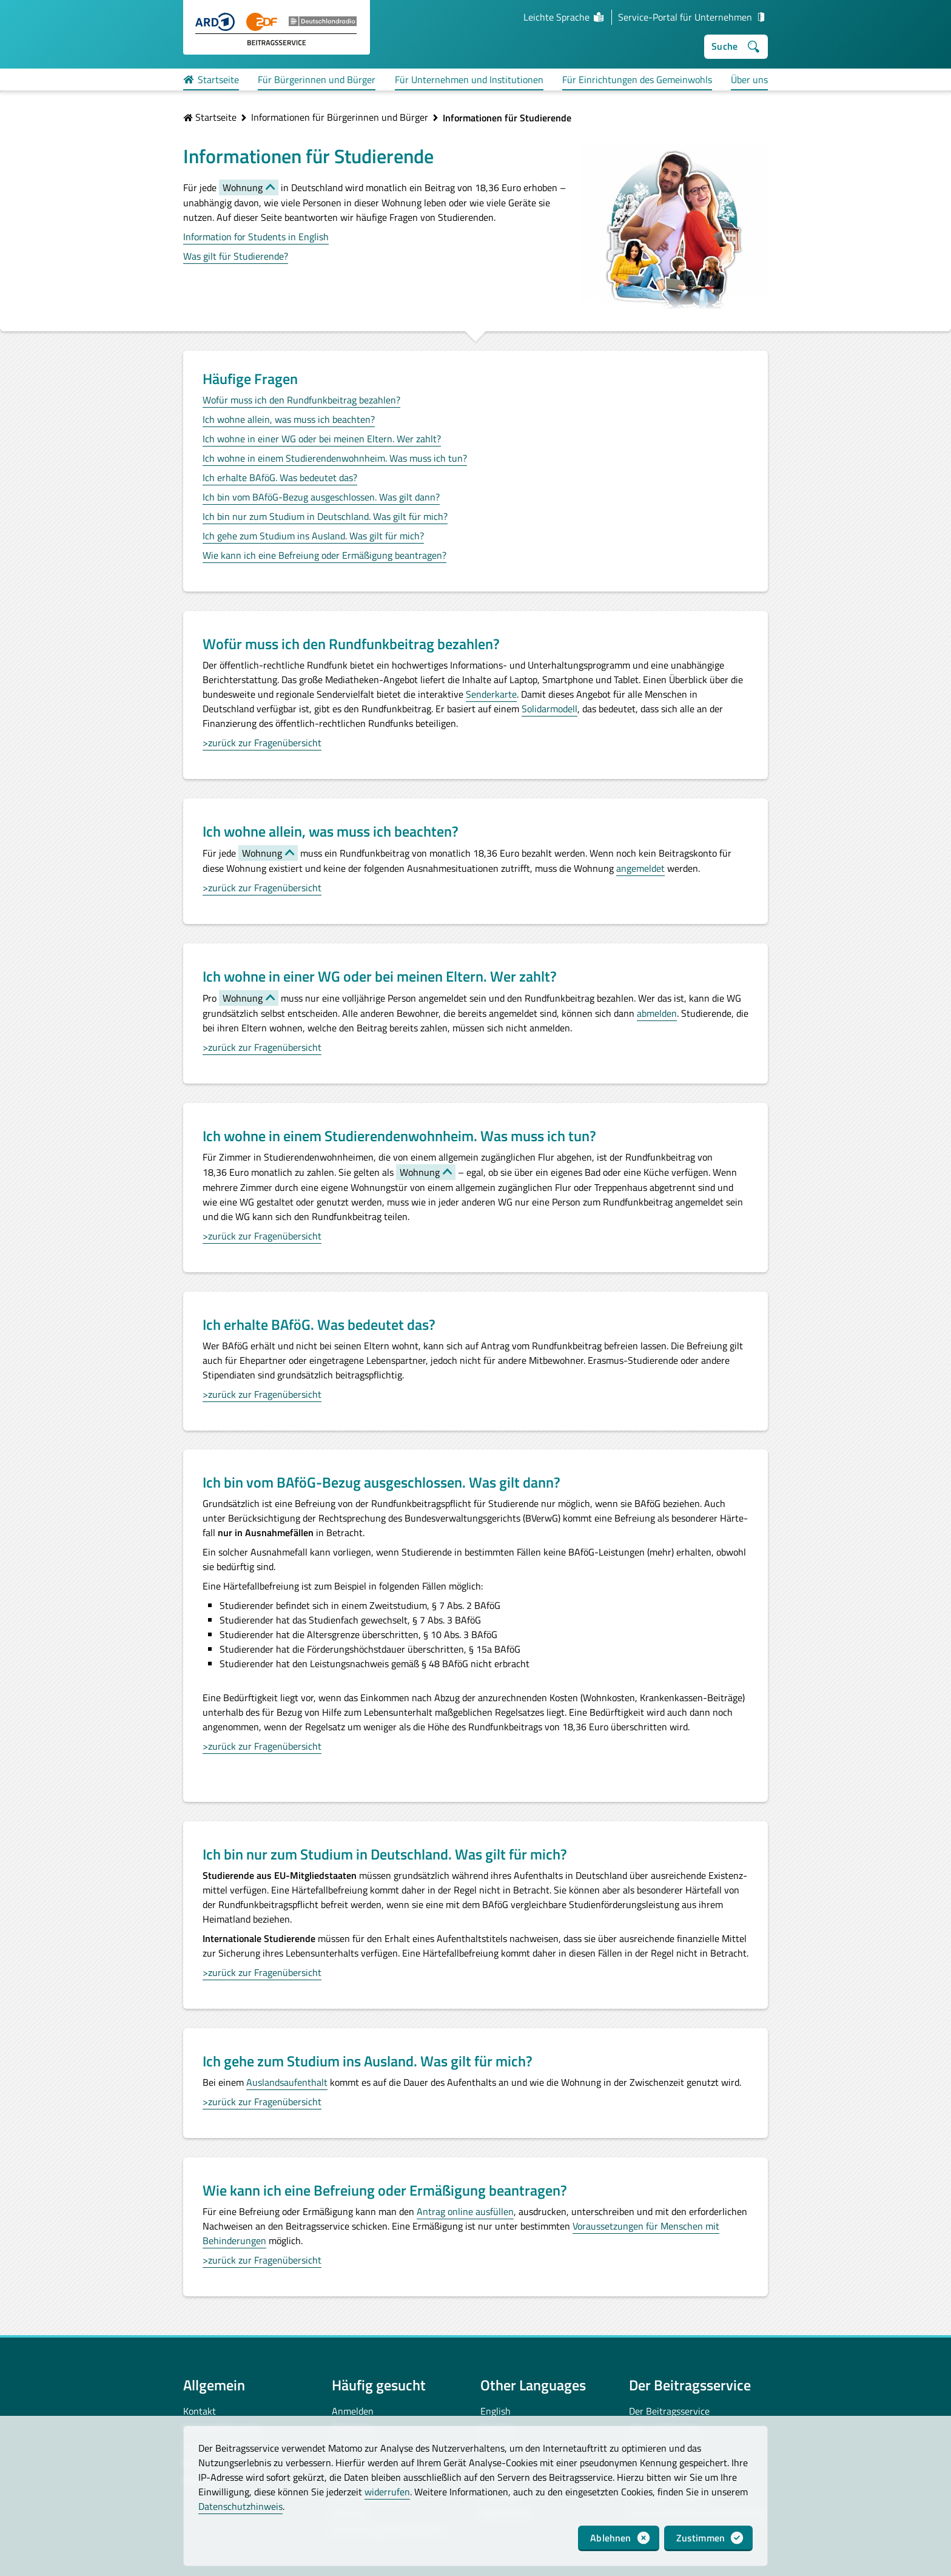 The width and height of the screenshot is (951, 2576). I want to click on Ich erhalte BAföG. Was bedeutet das?, so click(280, 477).